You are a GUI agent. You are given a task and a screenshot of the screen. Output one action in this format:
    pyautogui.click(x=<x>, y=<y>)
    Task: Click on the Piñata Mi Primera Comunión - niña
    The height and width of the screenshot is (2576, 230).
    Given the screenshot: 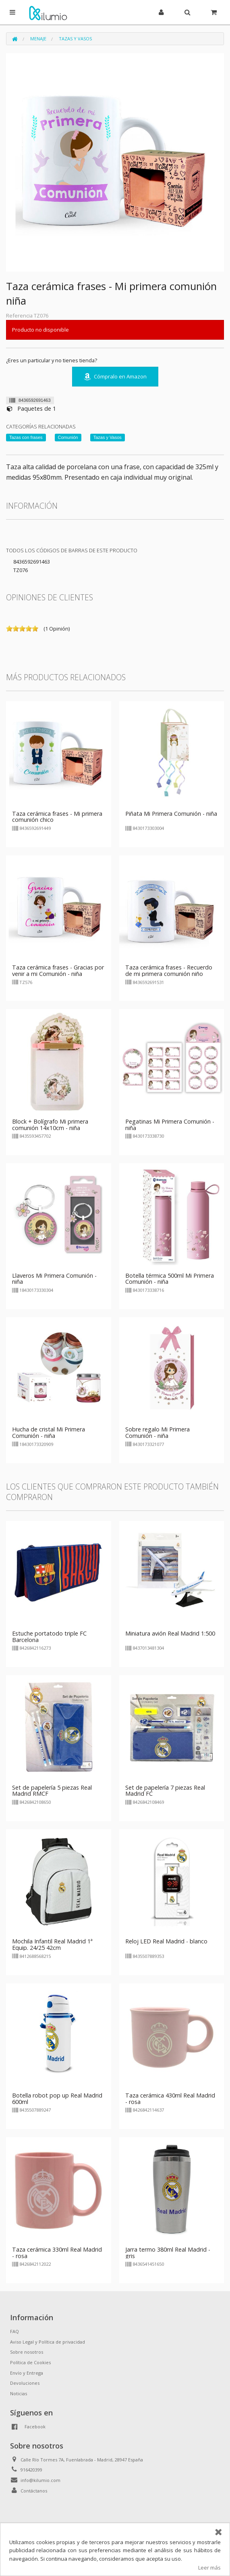 What is the action you would take?
    pyautogui.click(x=171, y=813)
    